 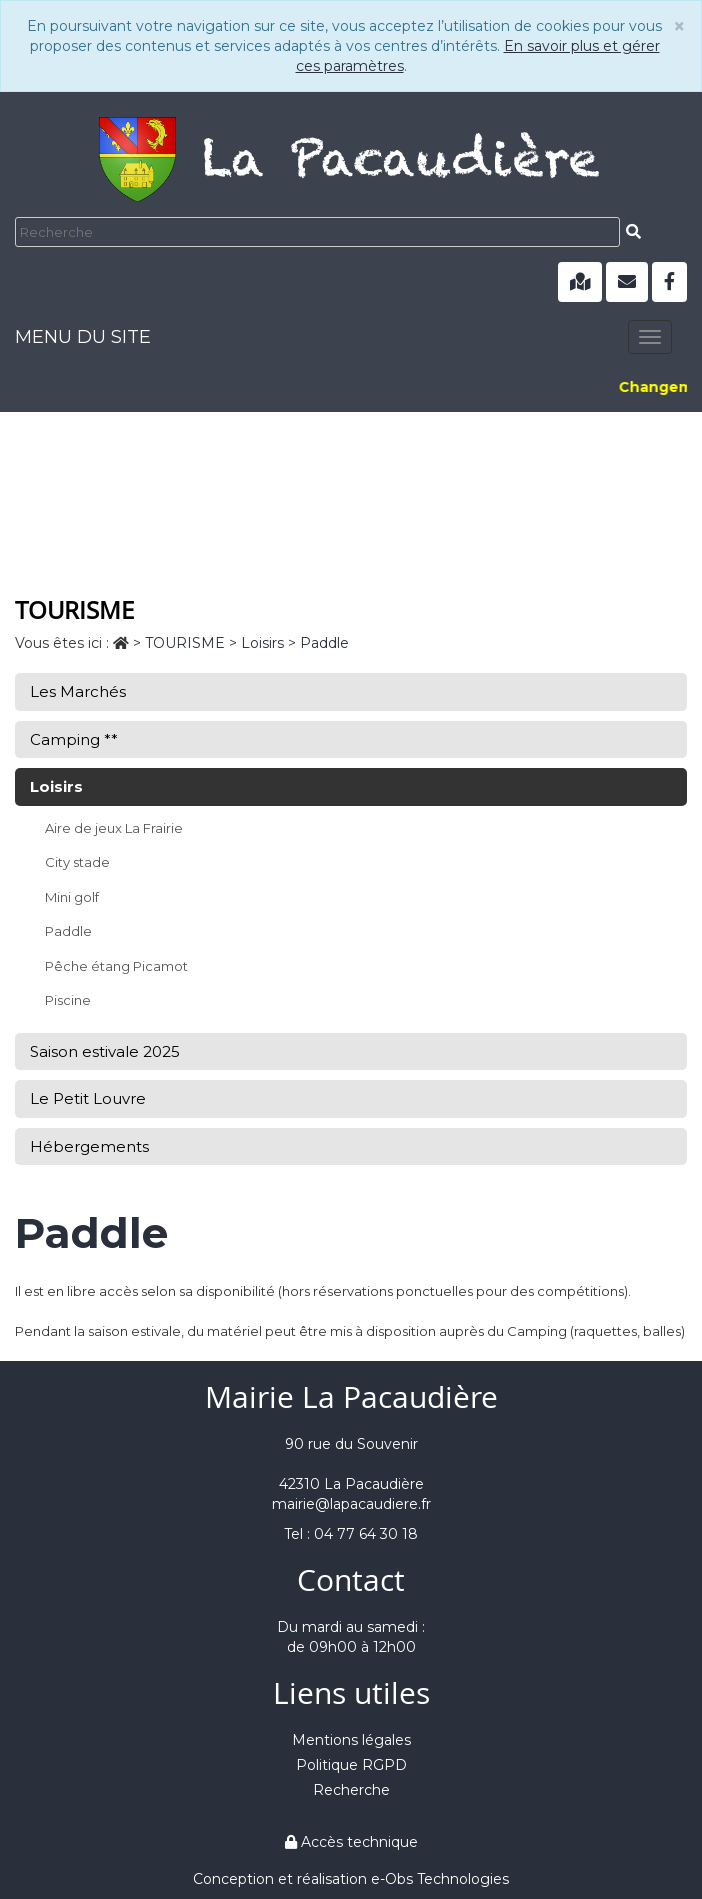 What do you see at coordinates (351, 1504) in the screenshot?
I see `mairie@lapacaudiere.fr` at bounding box center [351, 1504].